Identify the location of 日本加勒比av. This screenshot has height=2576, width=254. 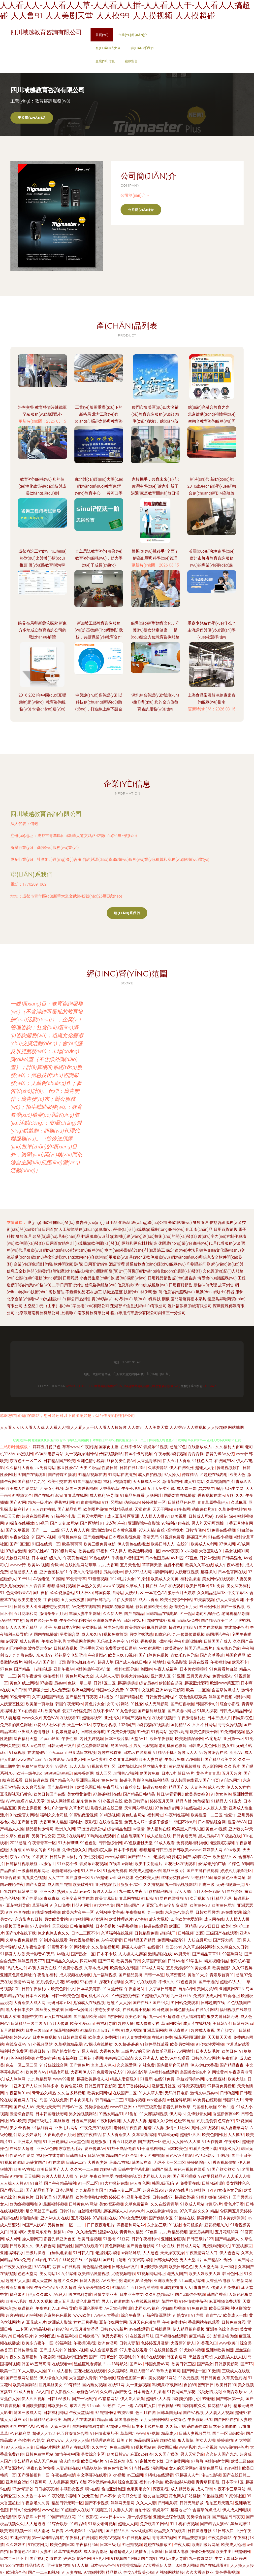
(129, 1766).